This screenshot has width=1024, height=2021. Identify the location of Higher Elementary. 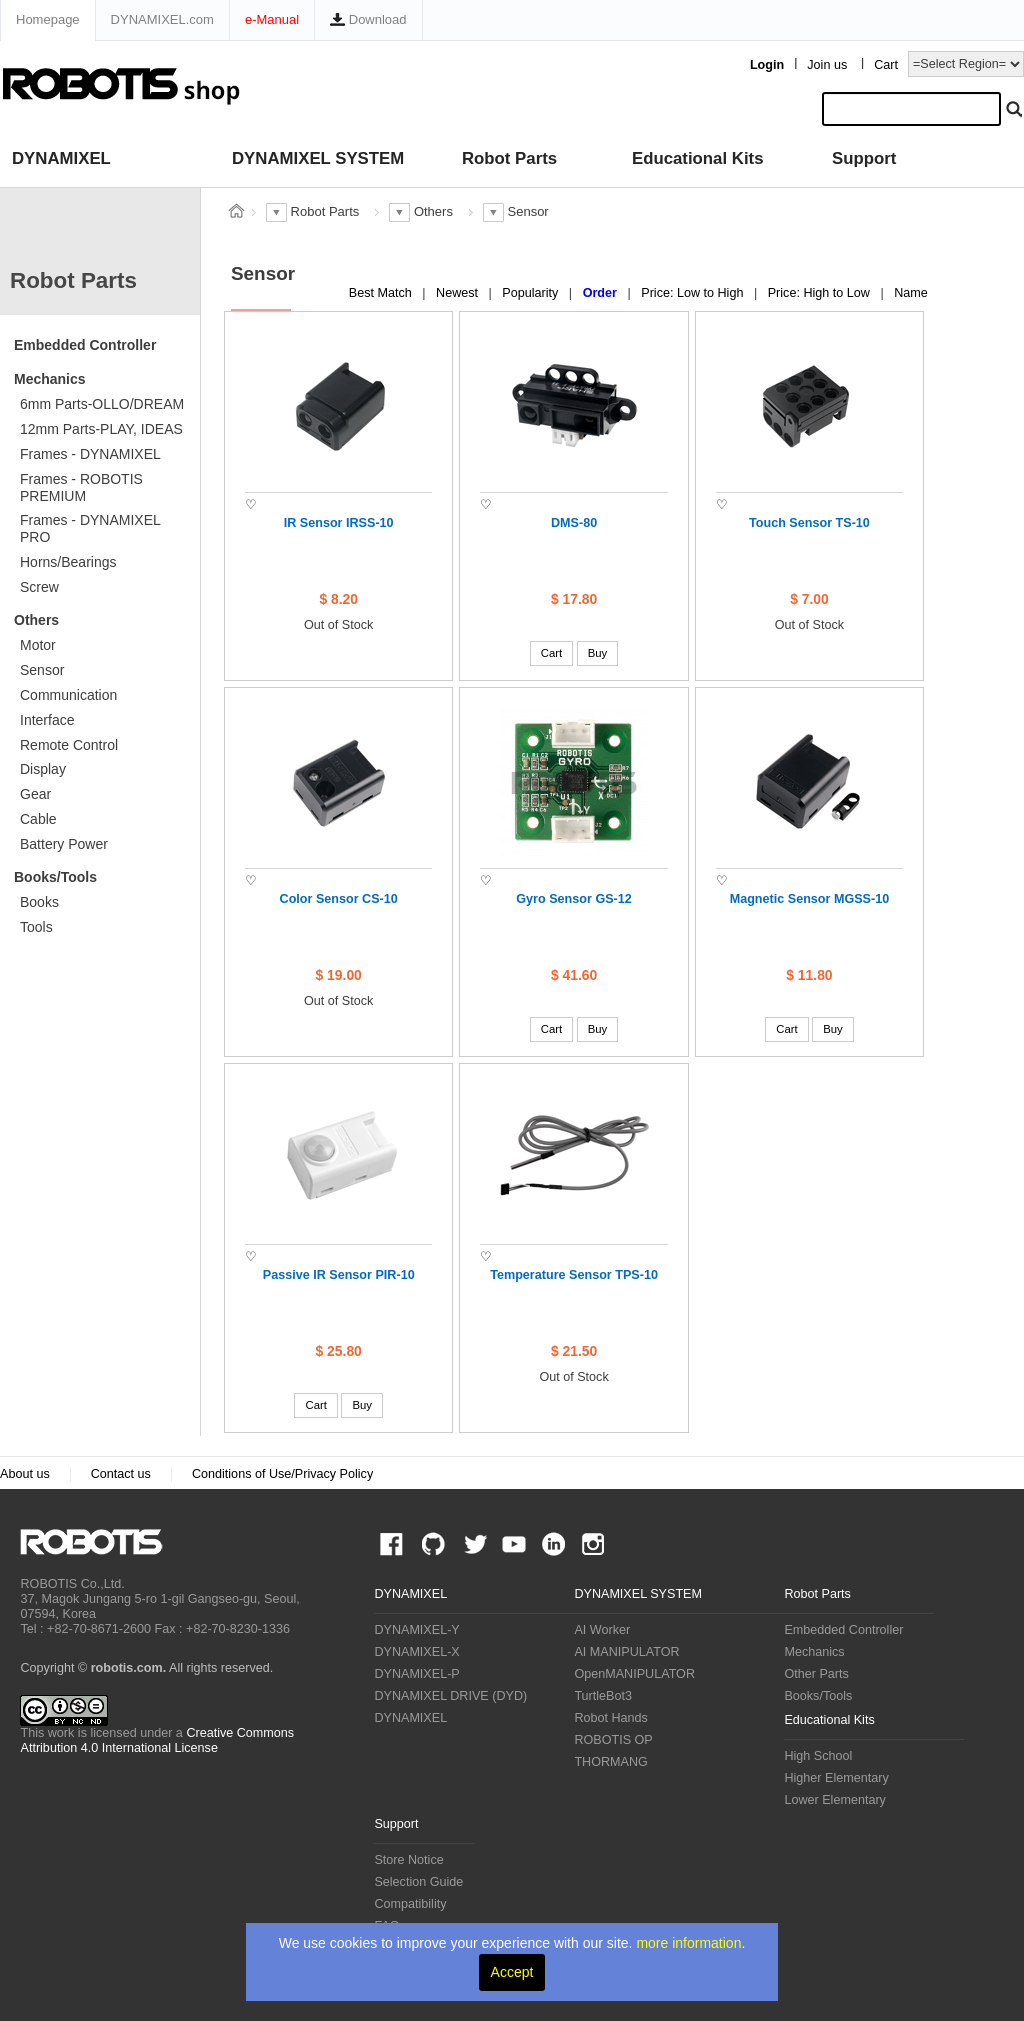
(836, 1778).